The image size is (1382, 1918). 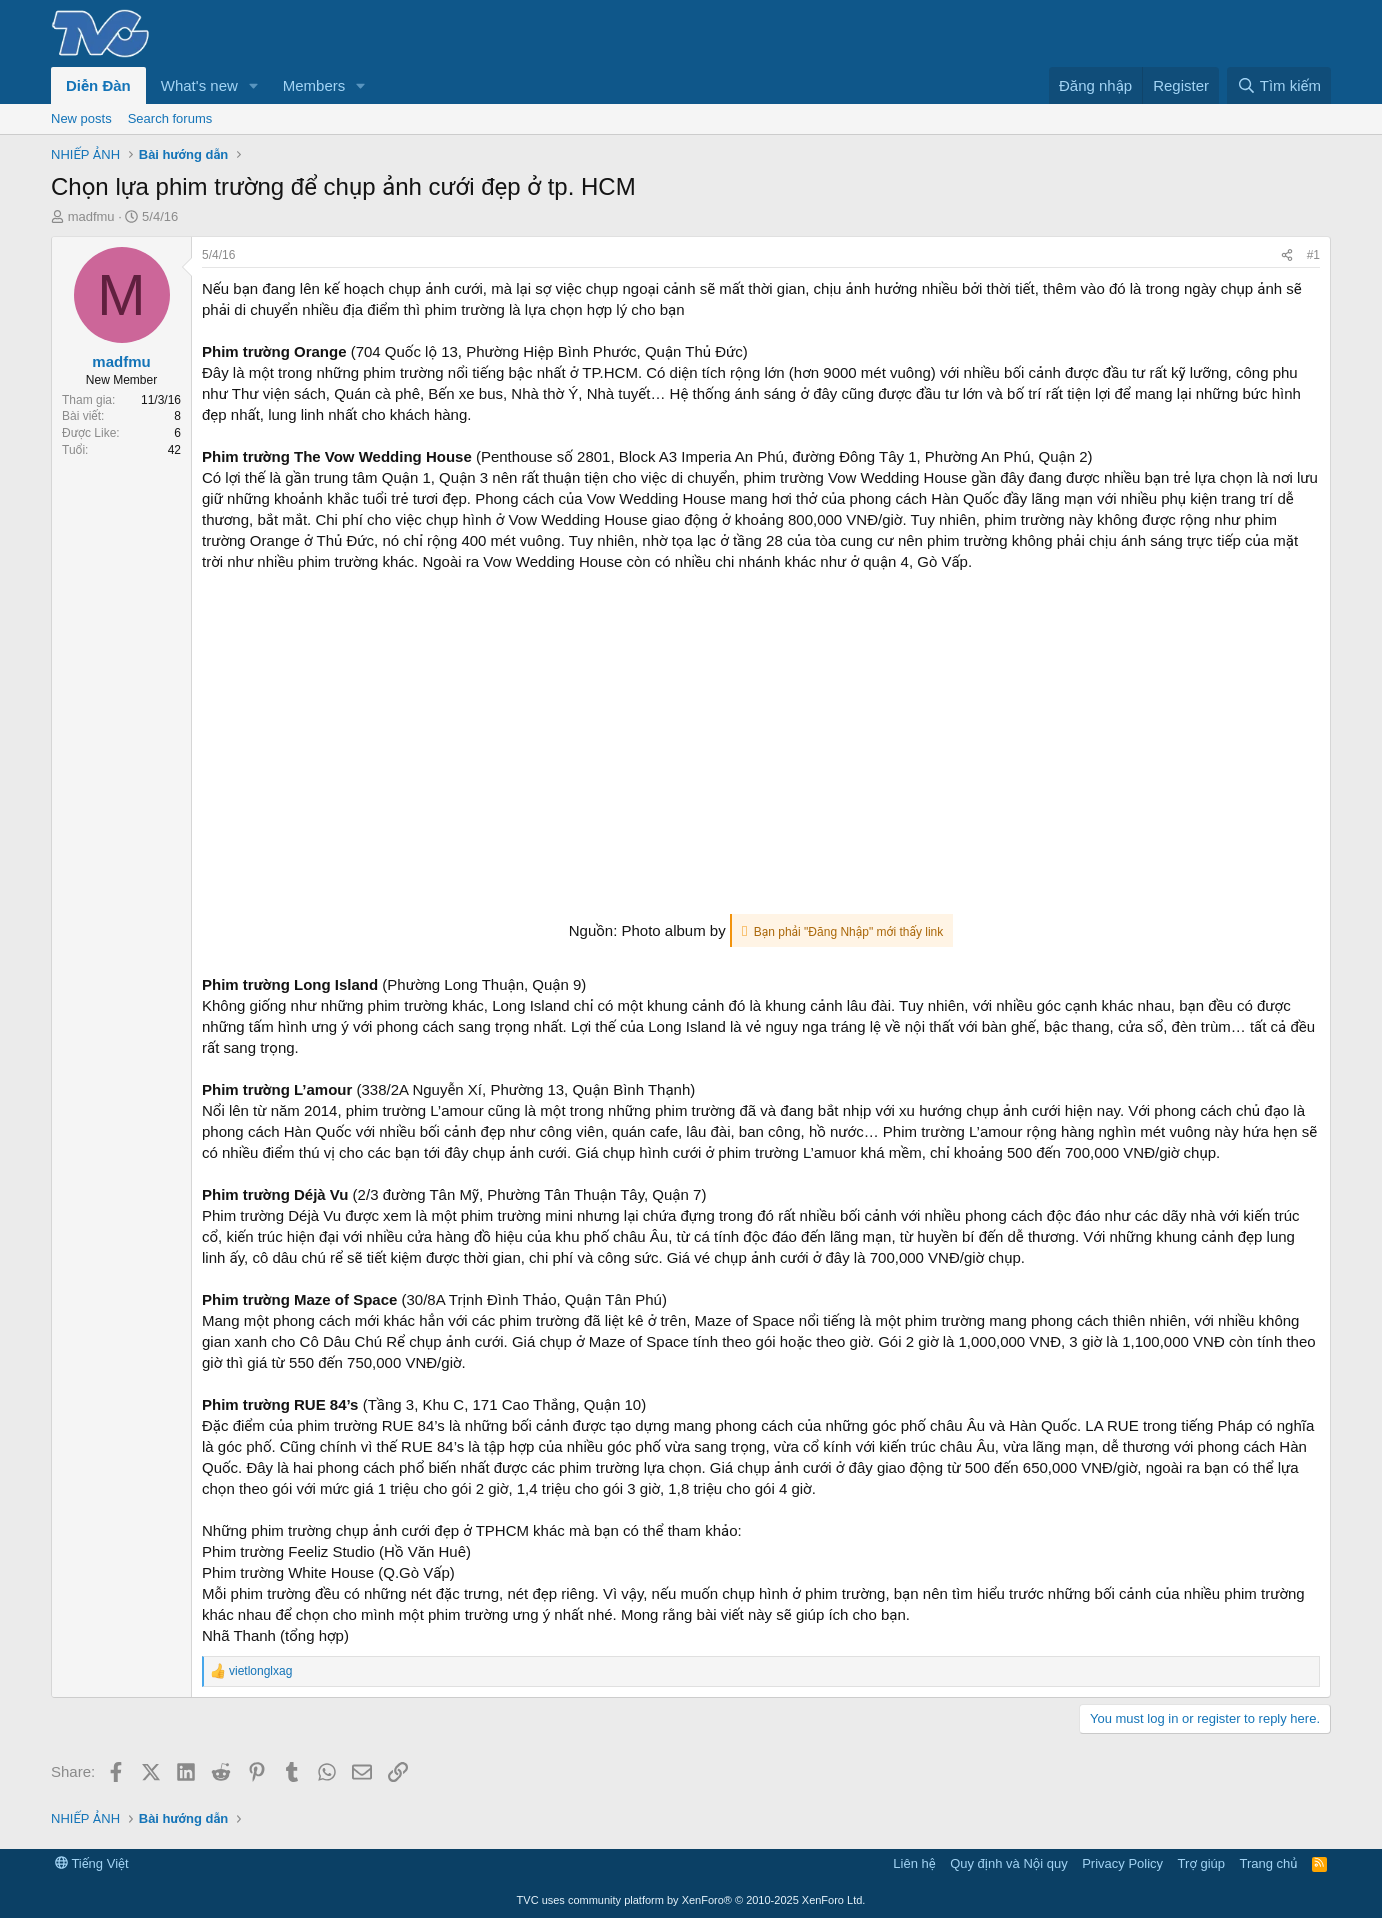 I want to click on [Tìm kiếm], so click(x=1279, y=85).